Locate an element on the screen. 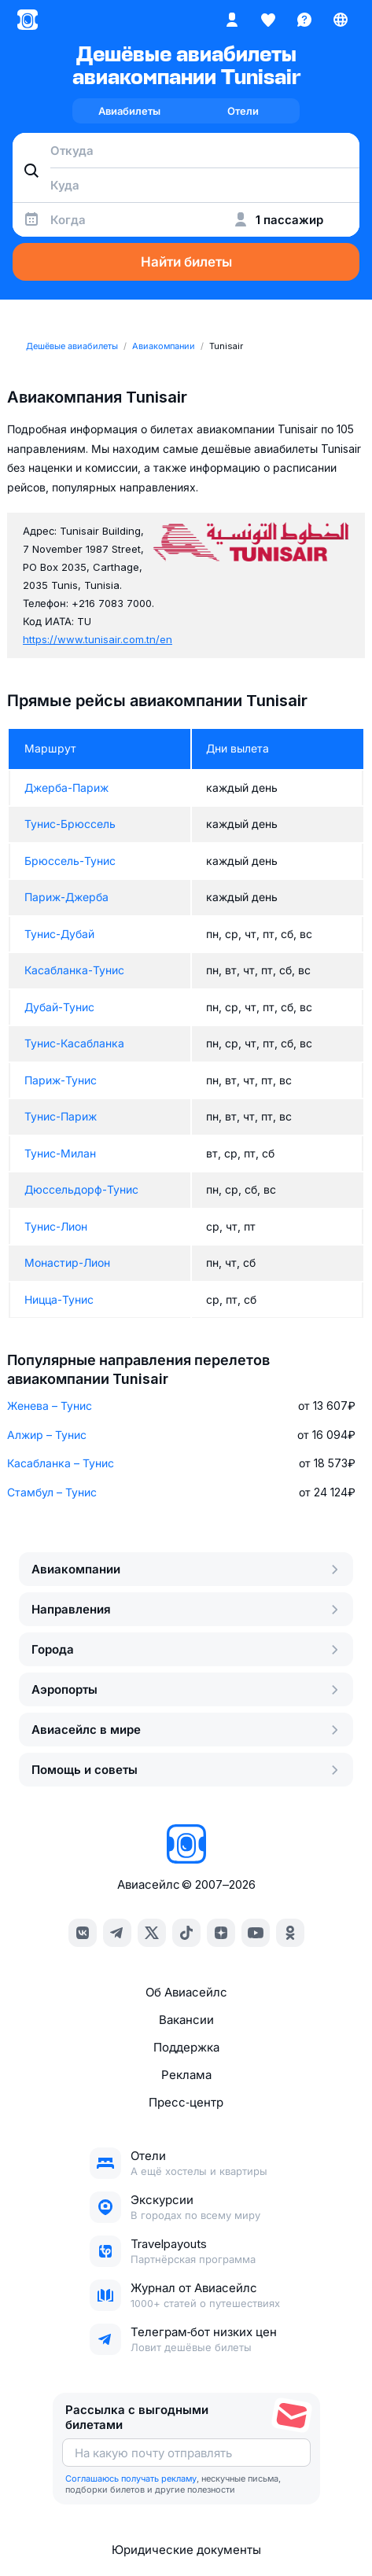  Тунис-Брюссель is located at coordinates (70, 823).